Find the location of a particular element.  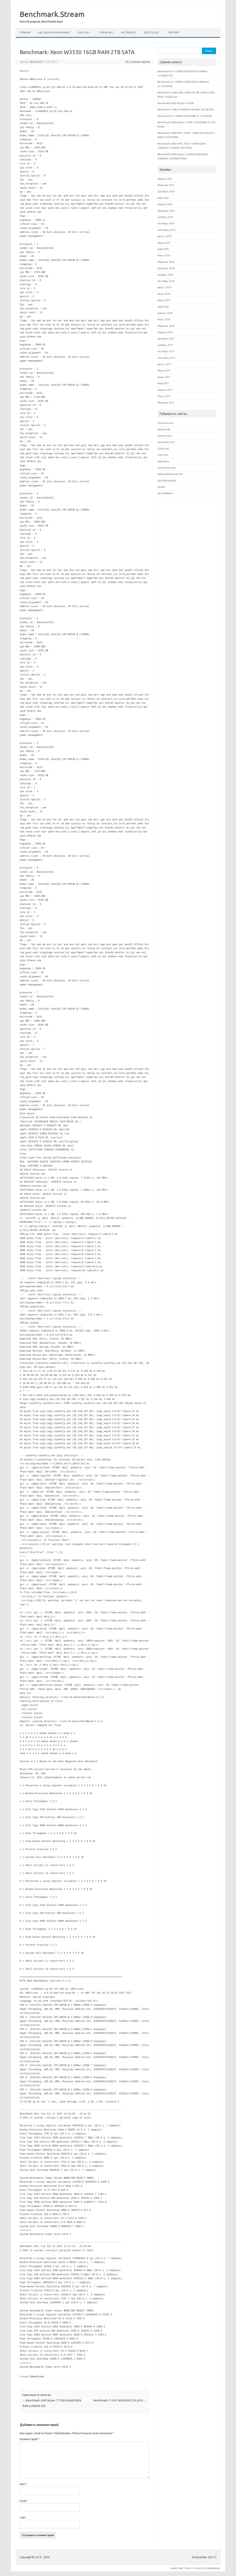

Online.net is located at coordinates (106, 32).